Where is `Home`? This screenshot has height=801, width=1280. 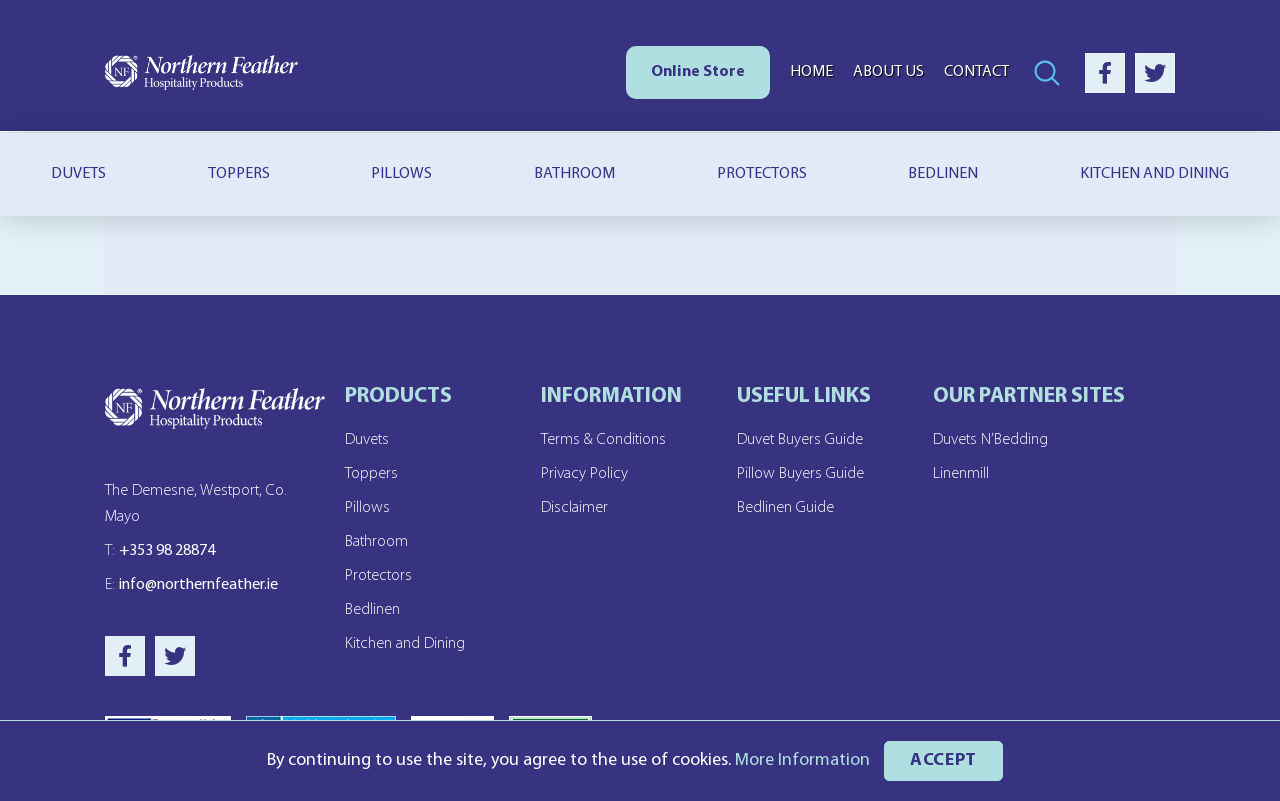
Home is located at coordinates (811, 72).